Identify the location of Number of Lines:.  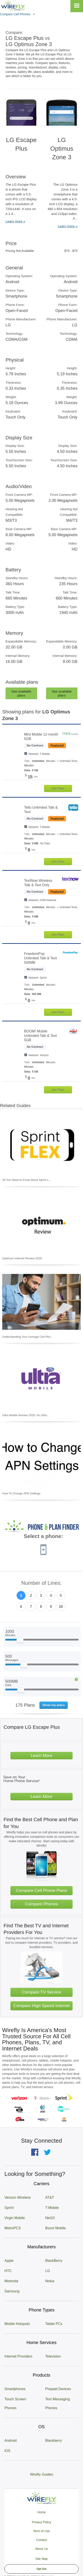
(41, 1583).